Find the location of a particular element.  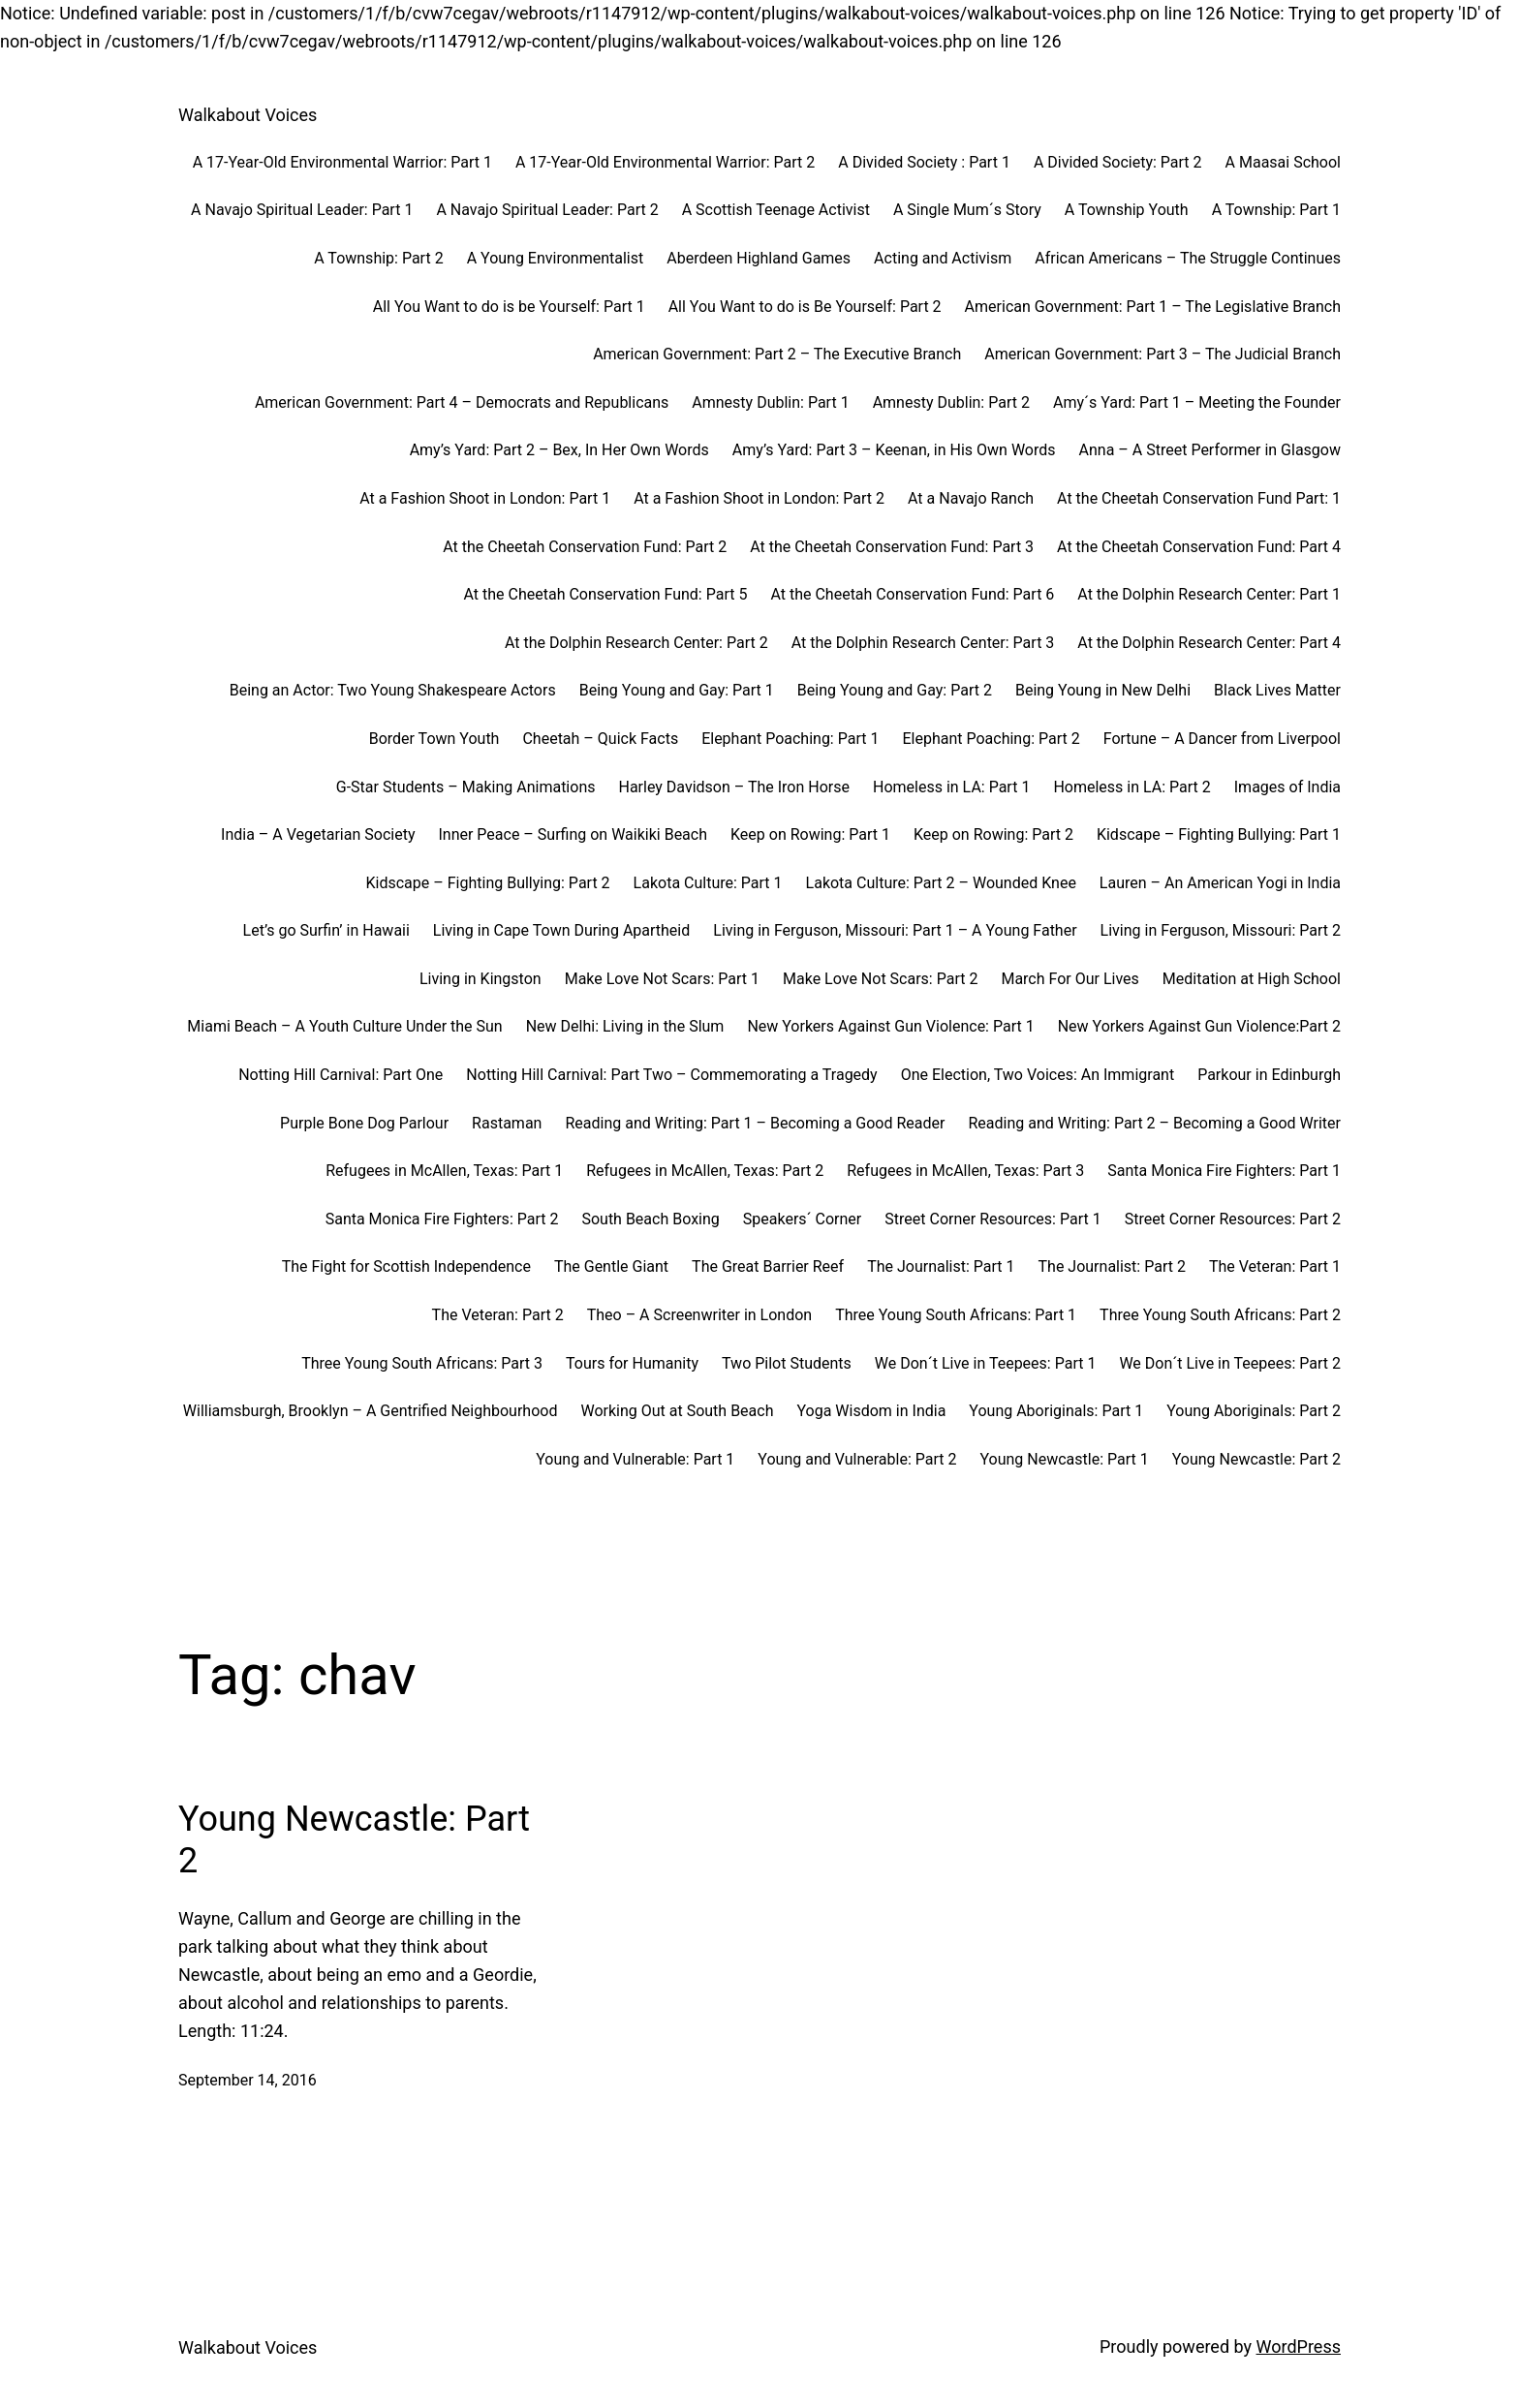

The Gentle Giant is located at coordinates (611, 1266).